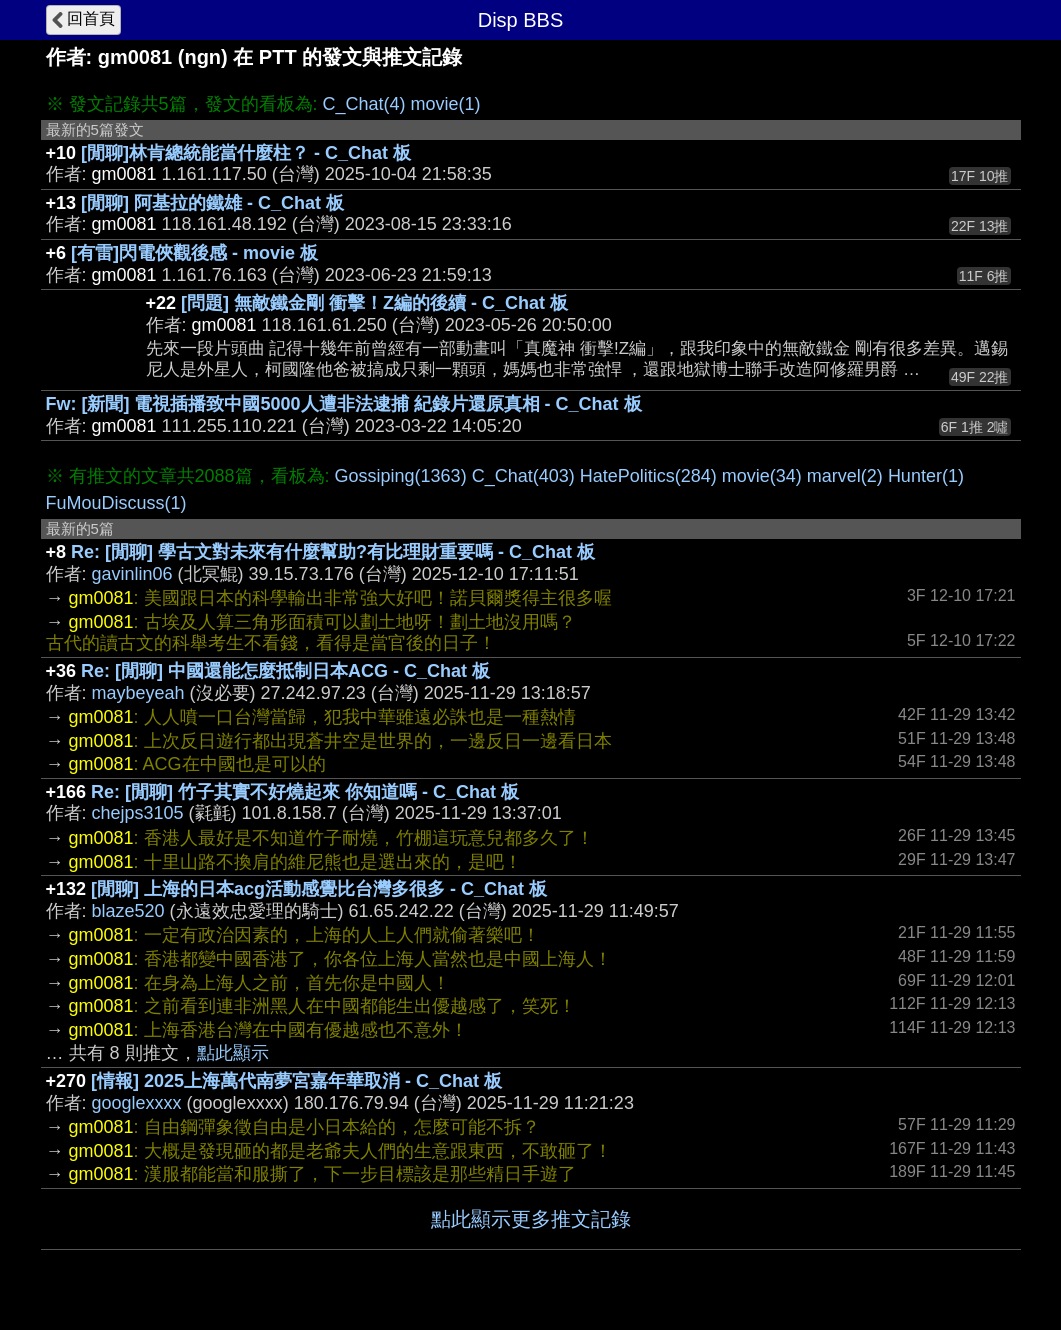 This screenshot has height=1330, width=1061. What do you see at coordinates (374, 303) in the screenshot?
I see `[問題] 無敵鐵金剛 衝擊！Z編的後續 - C_Chat 板` at bounding box center [374, 303].